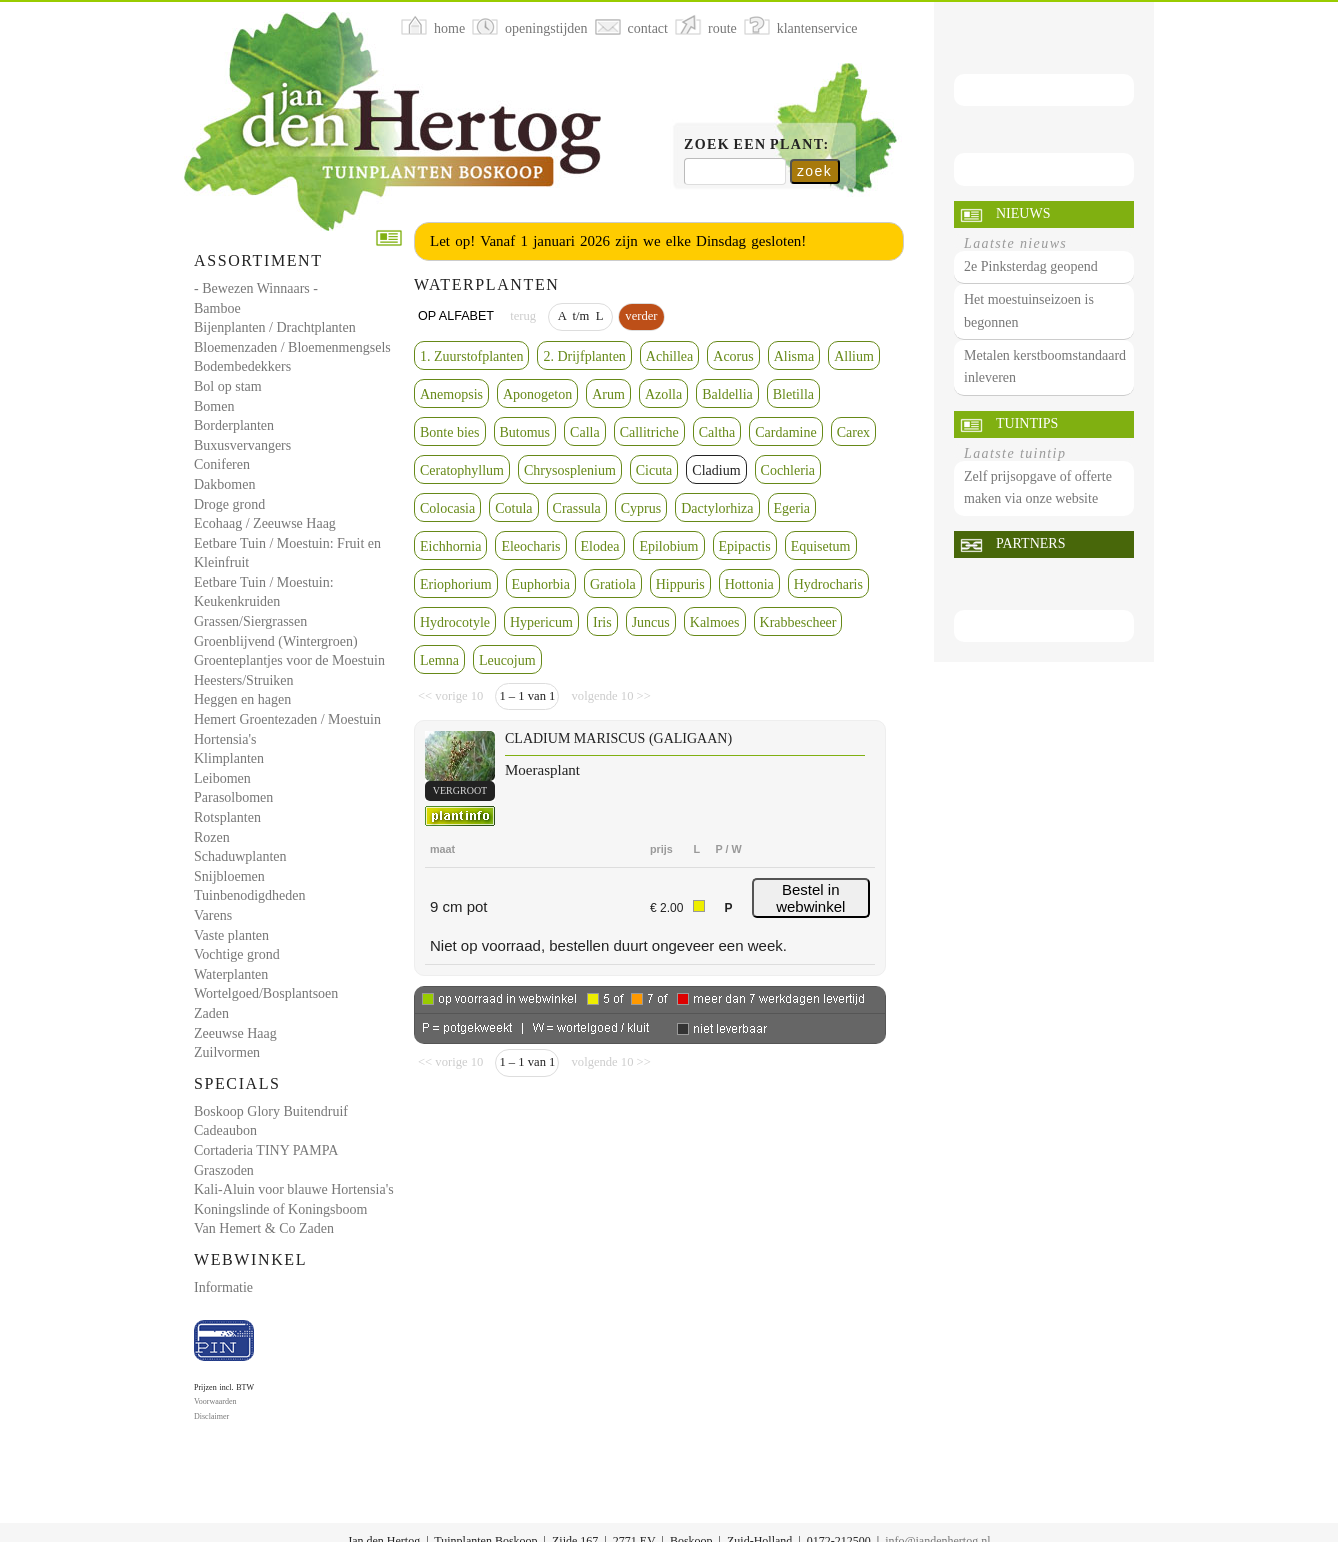 Image resolution: width=1338 pixels, height=1542 pixels. What do you see at coordinates (462, 470) in the screenshot?
I see `Ceratophyllum` at bounding box center [462, 470].